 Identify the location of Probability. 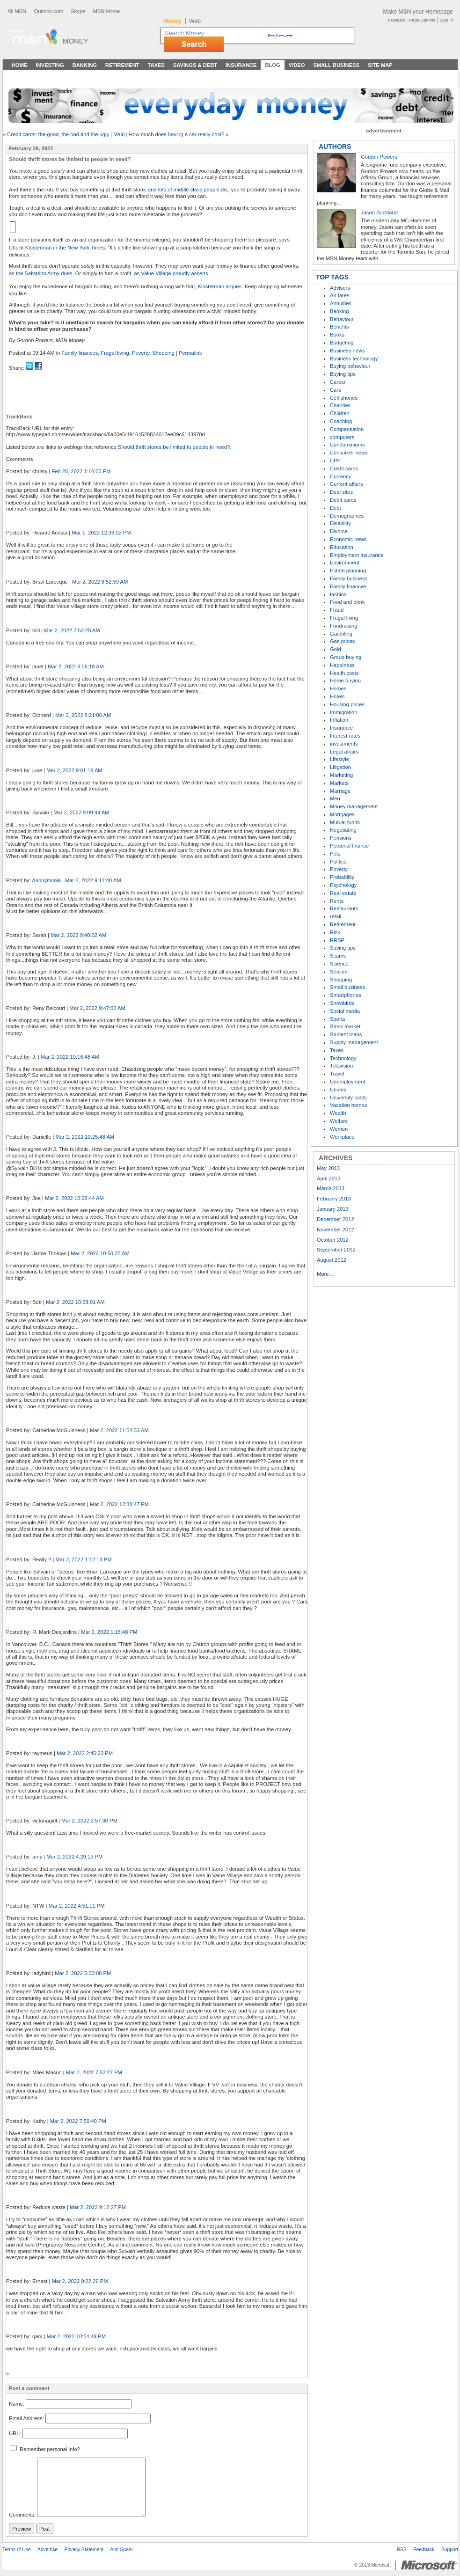
(342, 877).